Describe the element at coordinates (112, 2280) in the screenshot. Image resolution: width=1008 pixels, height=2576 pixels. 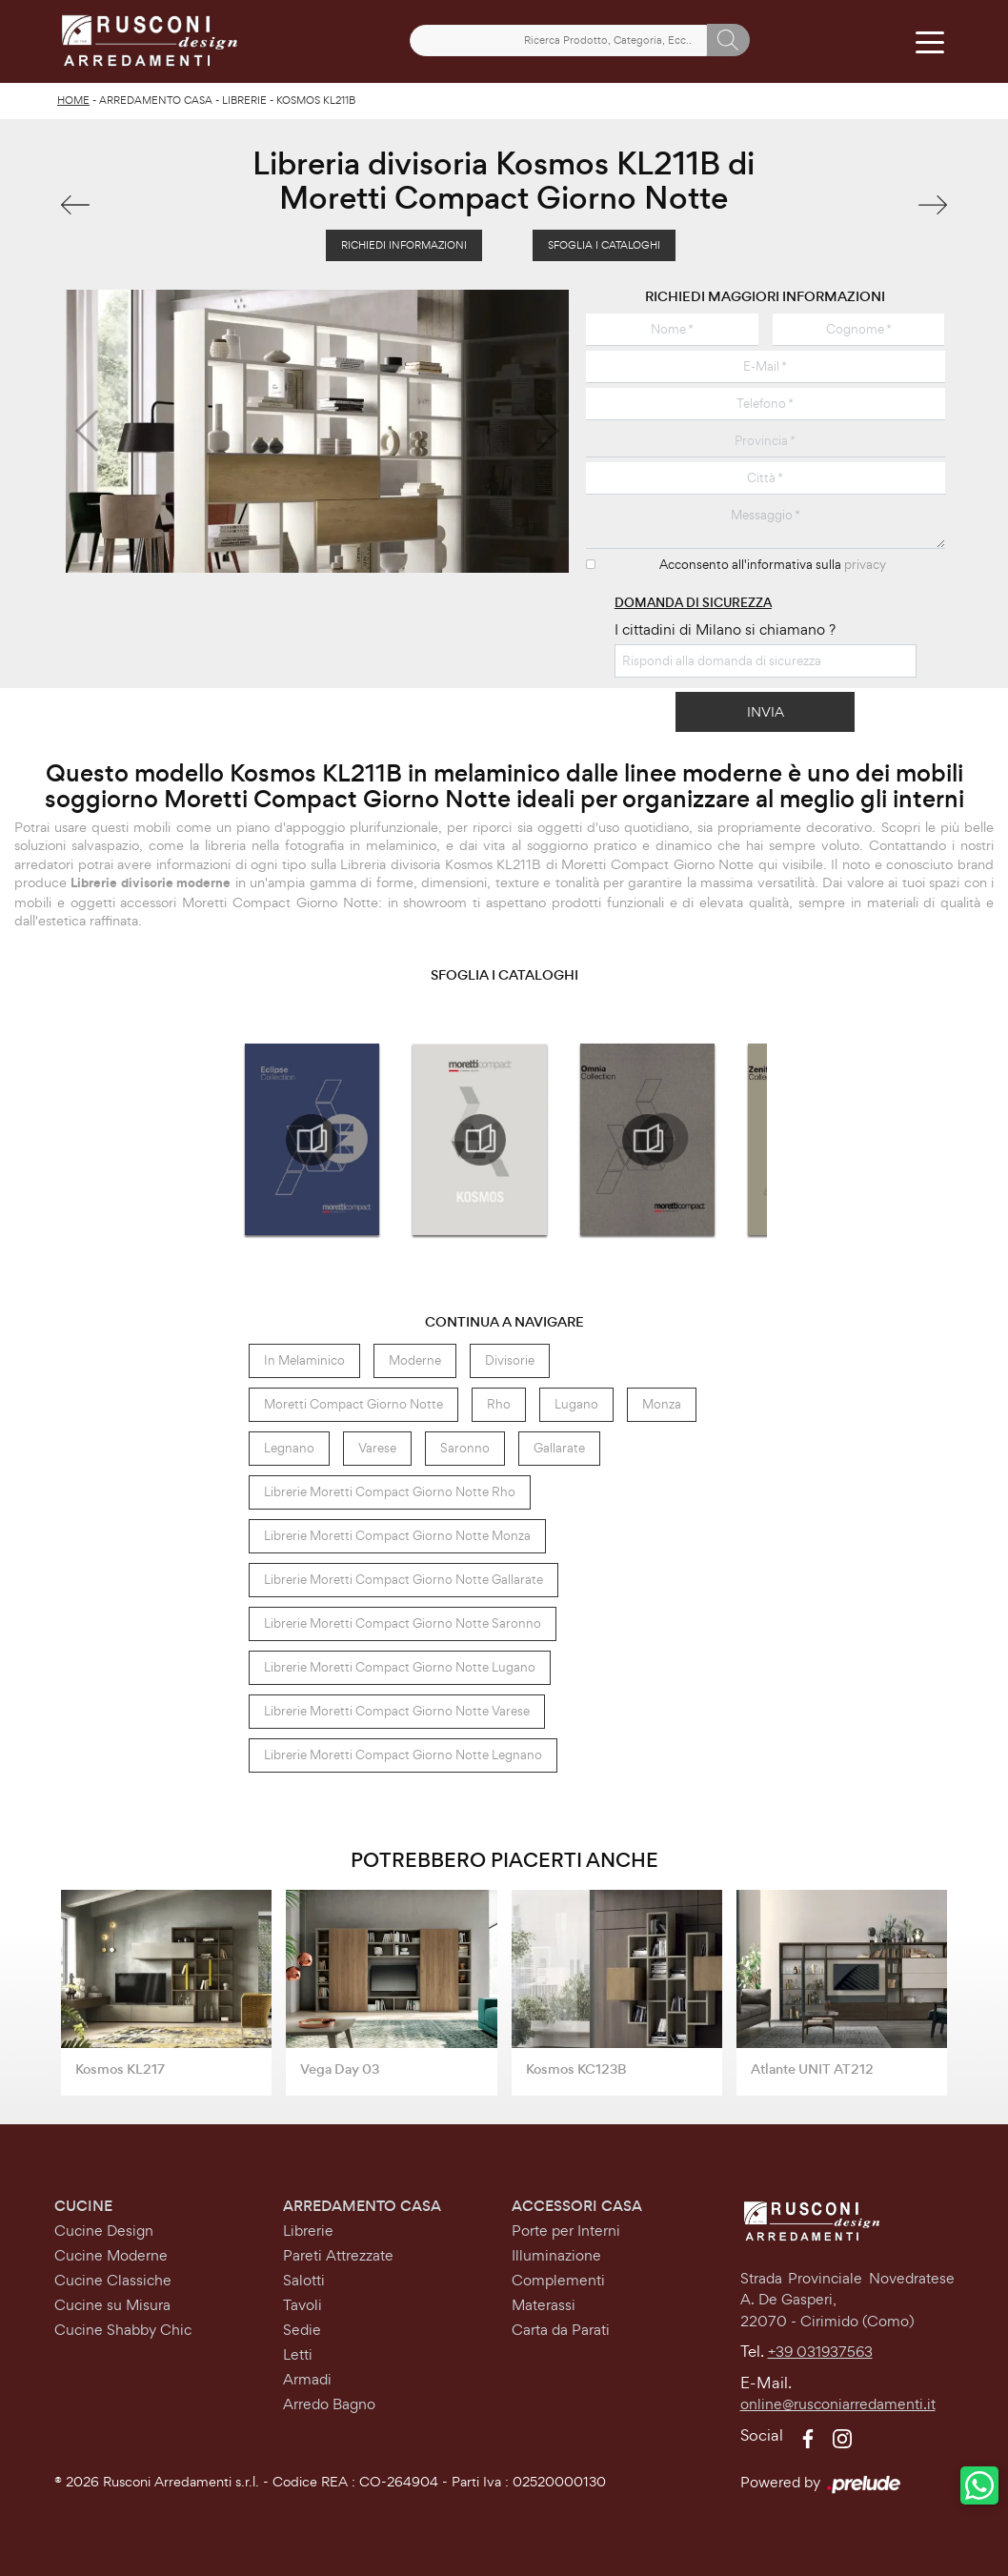
I see `Cucine Classiche` at that location.